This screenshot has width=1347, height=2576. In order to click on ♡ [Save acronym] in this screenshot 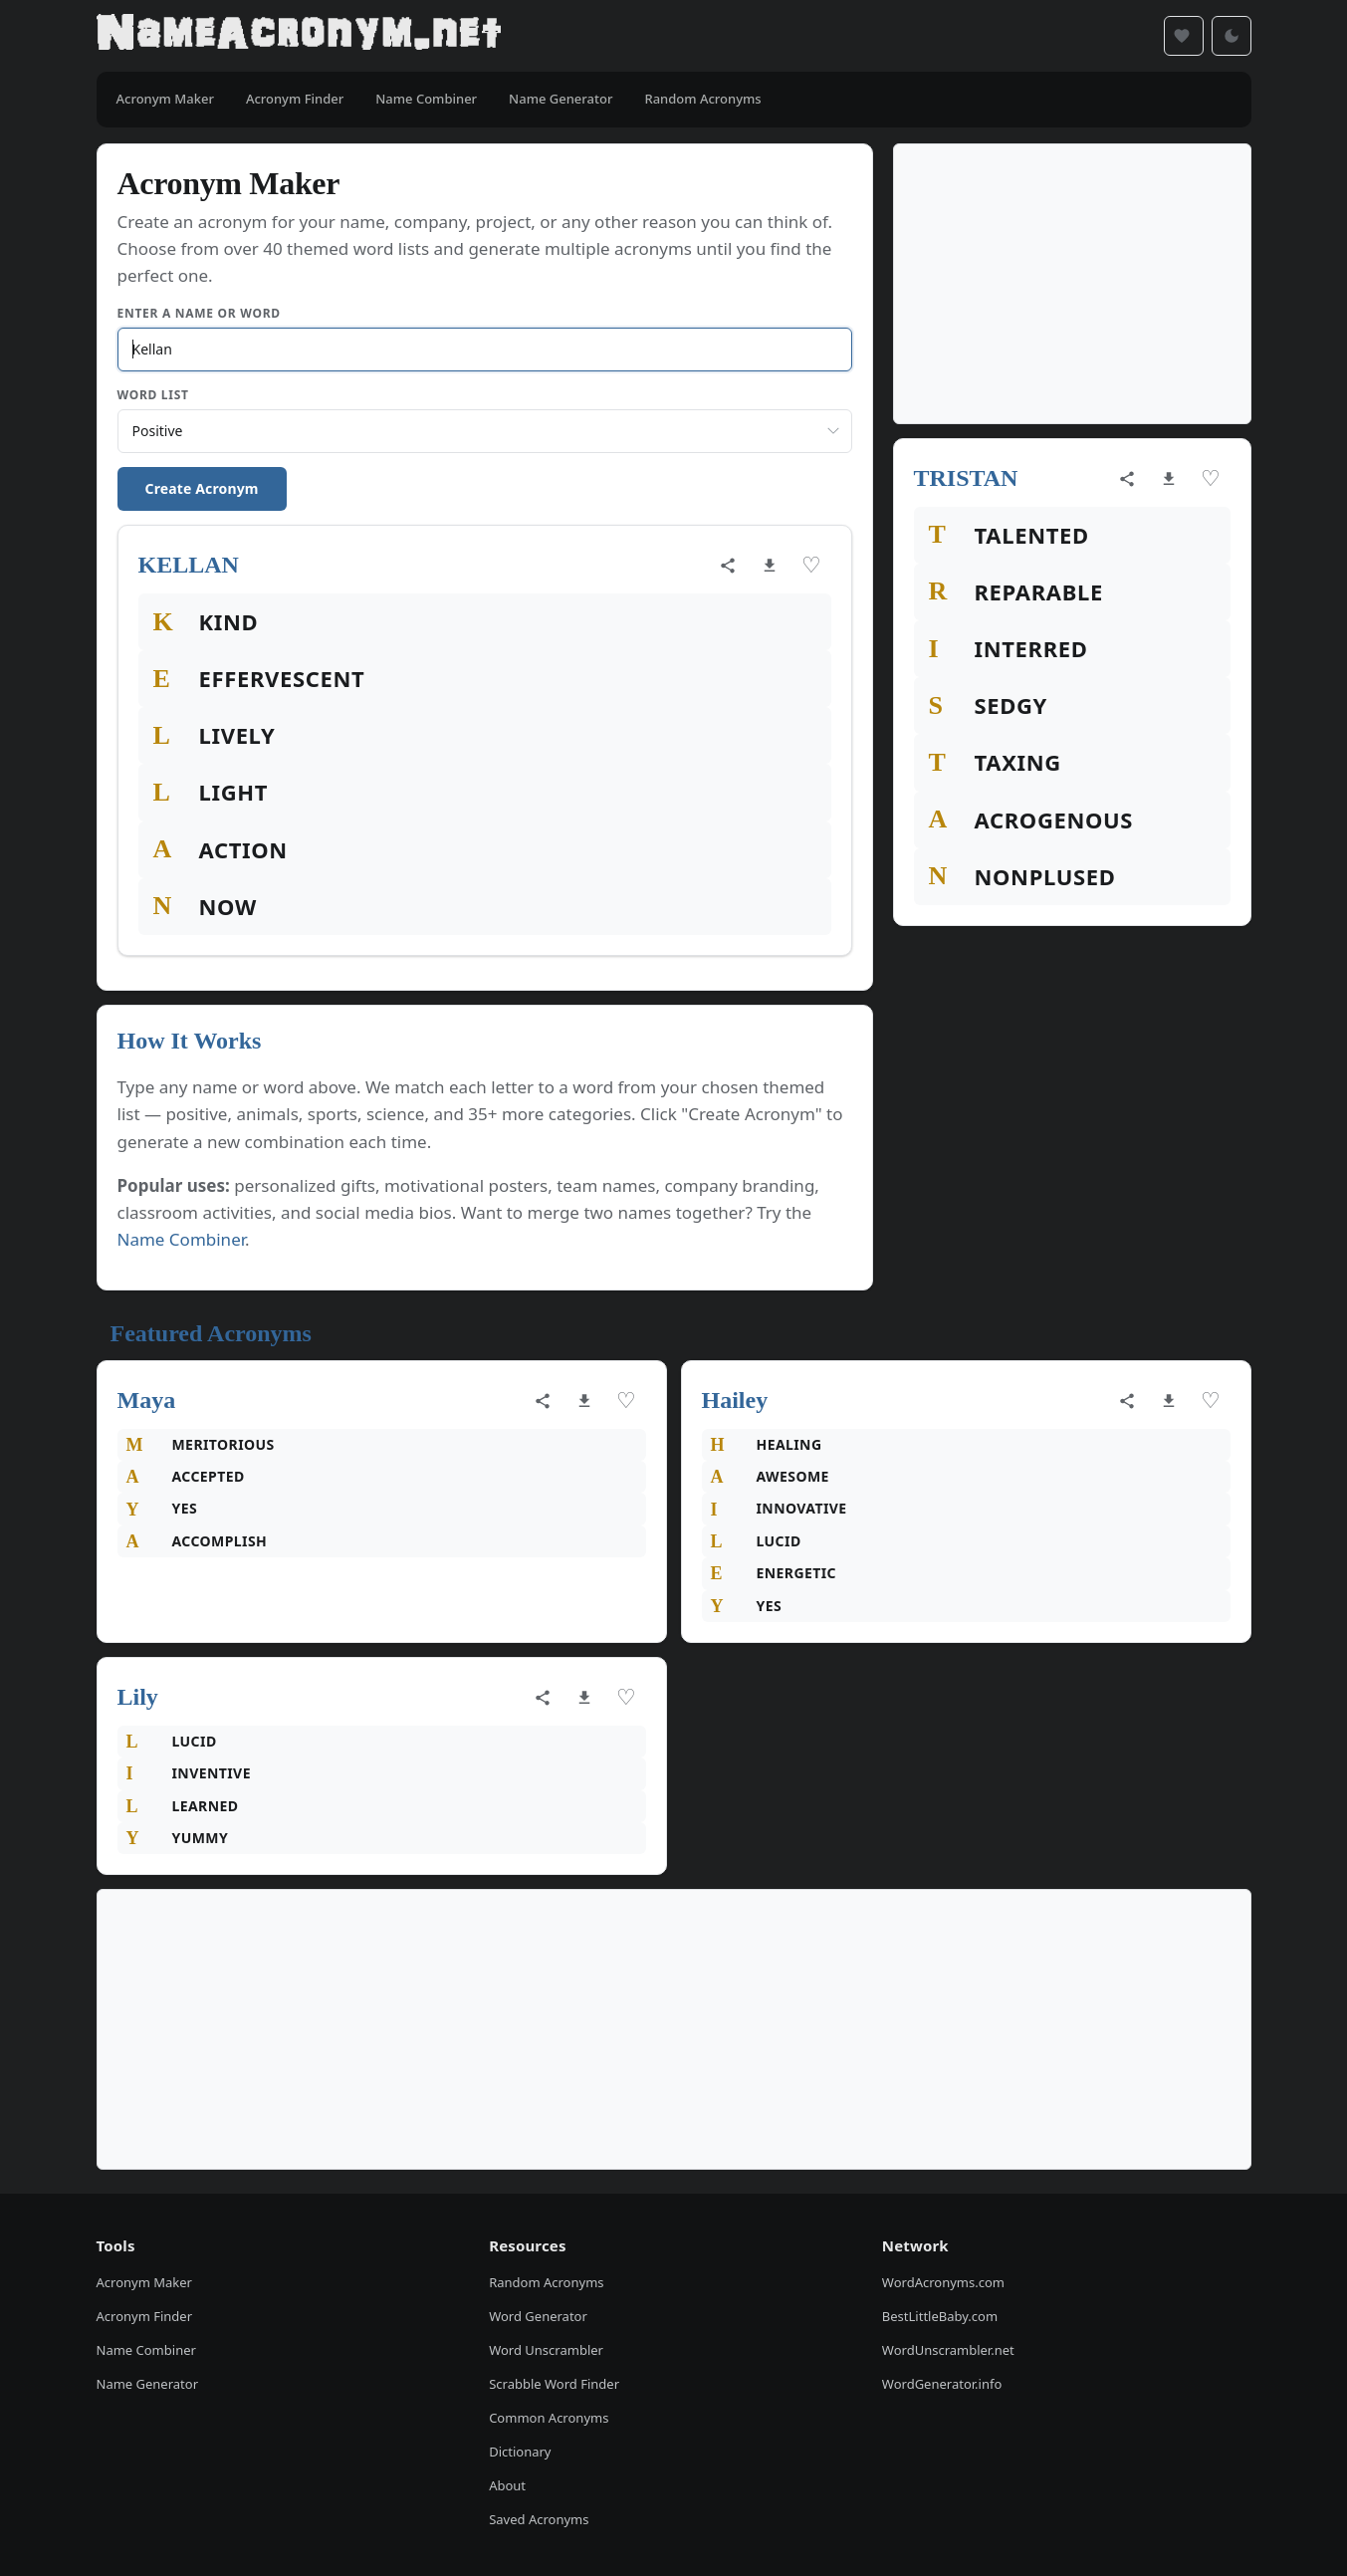, I will do `click(811, 565)`.